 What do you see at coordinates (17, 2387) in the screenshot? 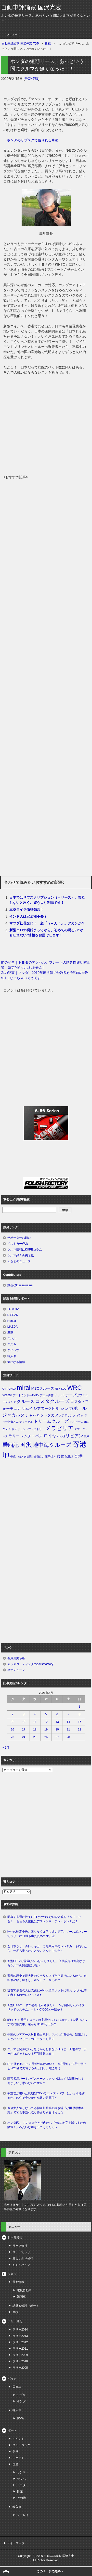
I see `国産車` at bounding box center [17, 2387].